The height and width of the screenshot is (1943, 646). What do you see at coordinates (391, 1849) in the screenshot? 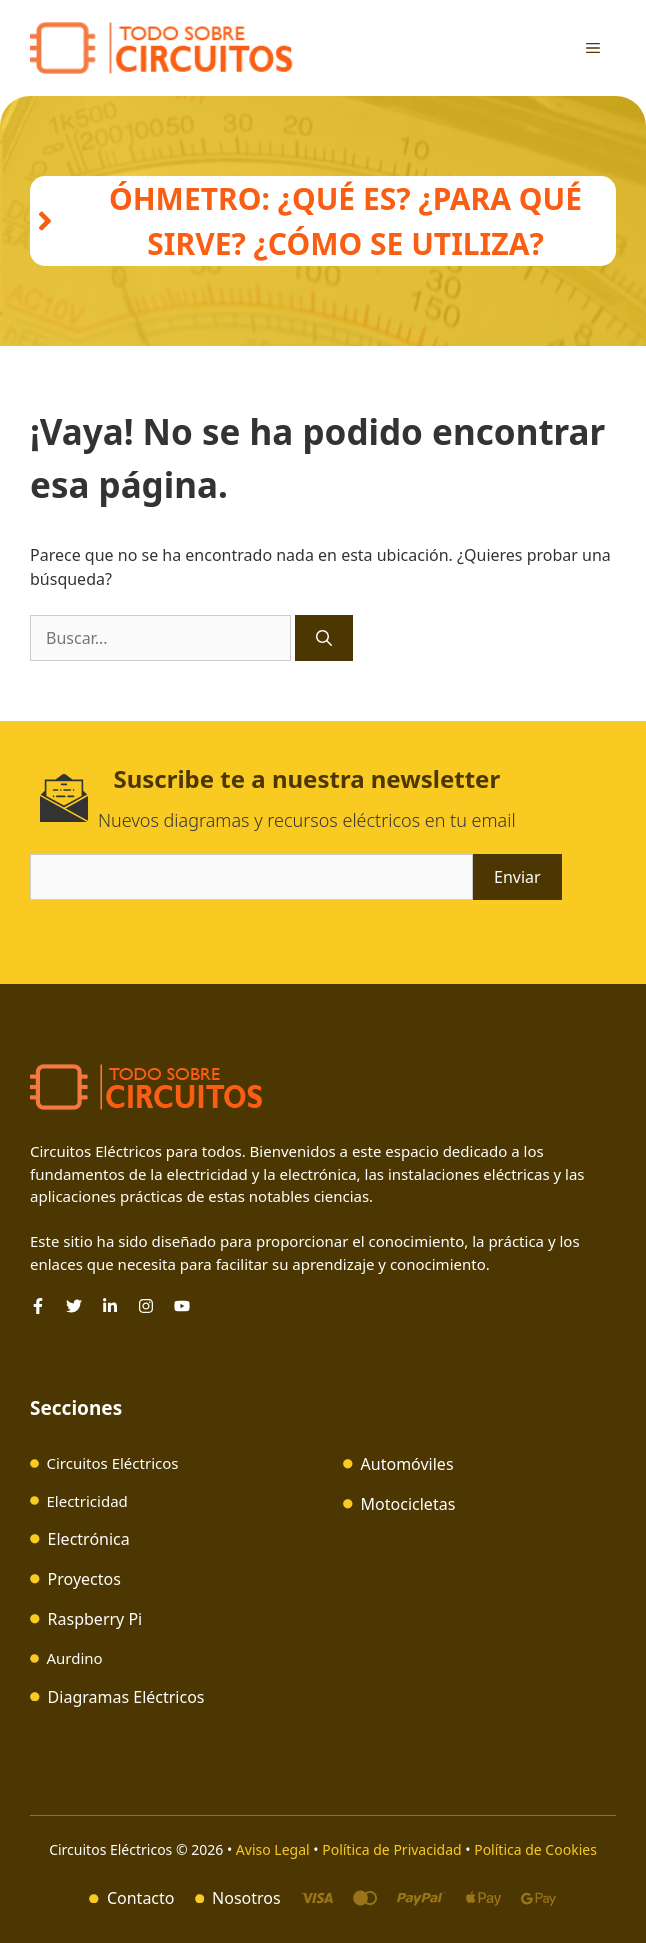
I see `Política de Privacidad` at bounding box center [391, 1849].